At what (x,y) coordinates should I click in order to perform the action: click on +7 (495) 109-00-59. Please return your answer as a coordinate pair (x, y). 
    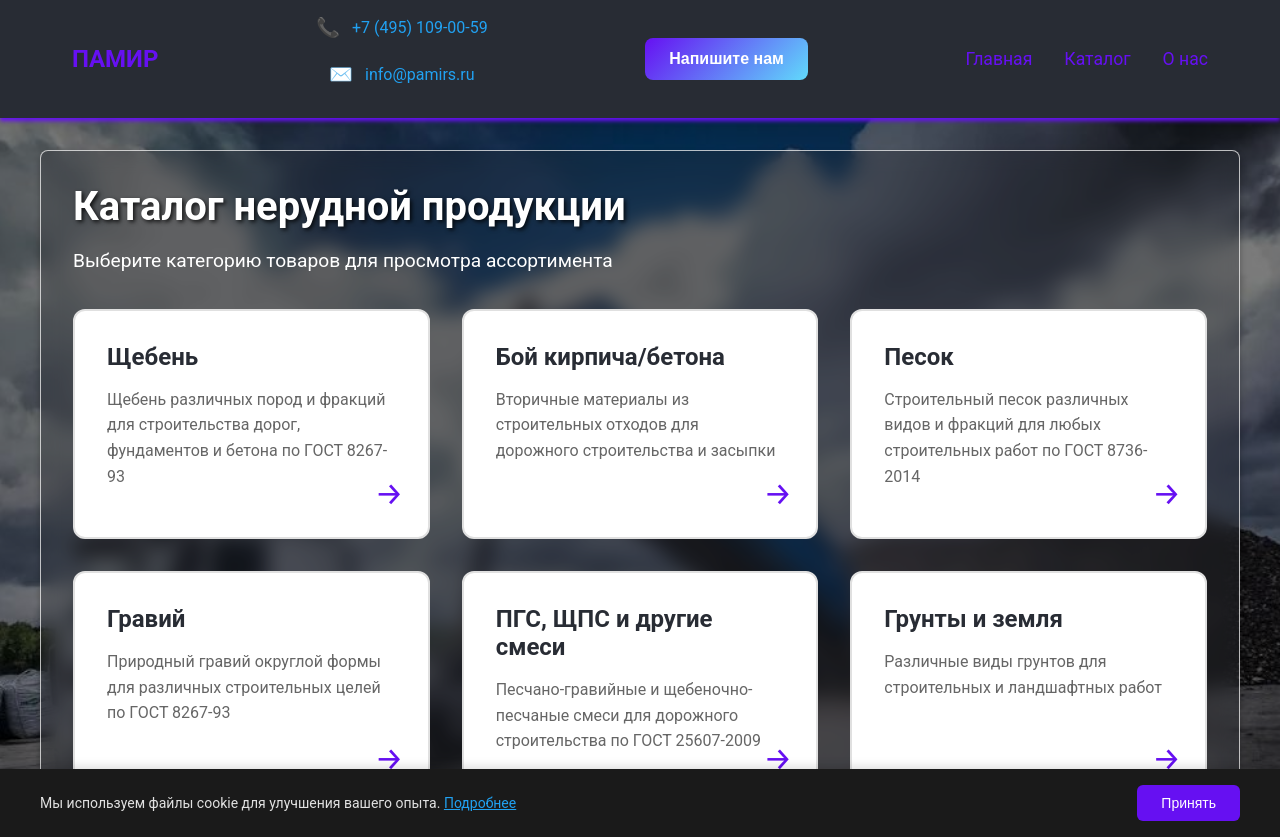
    Looking at the image, I should click on (420, 27).